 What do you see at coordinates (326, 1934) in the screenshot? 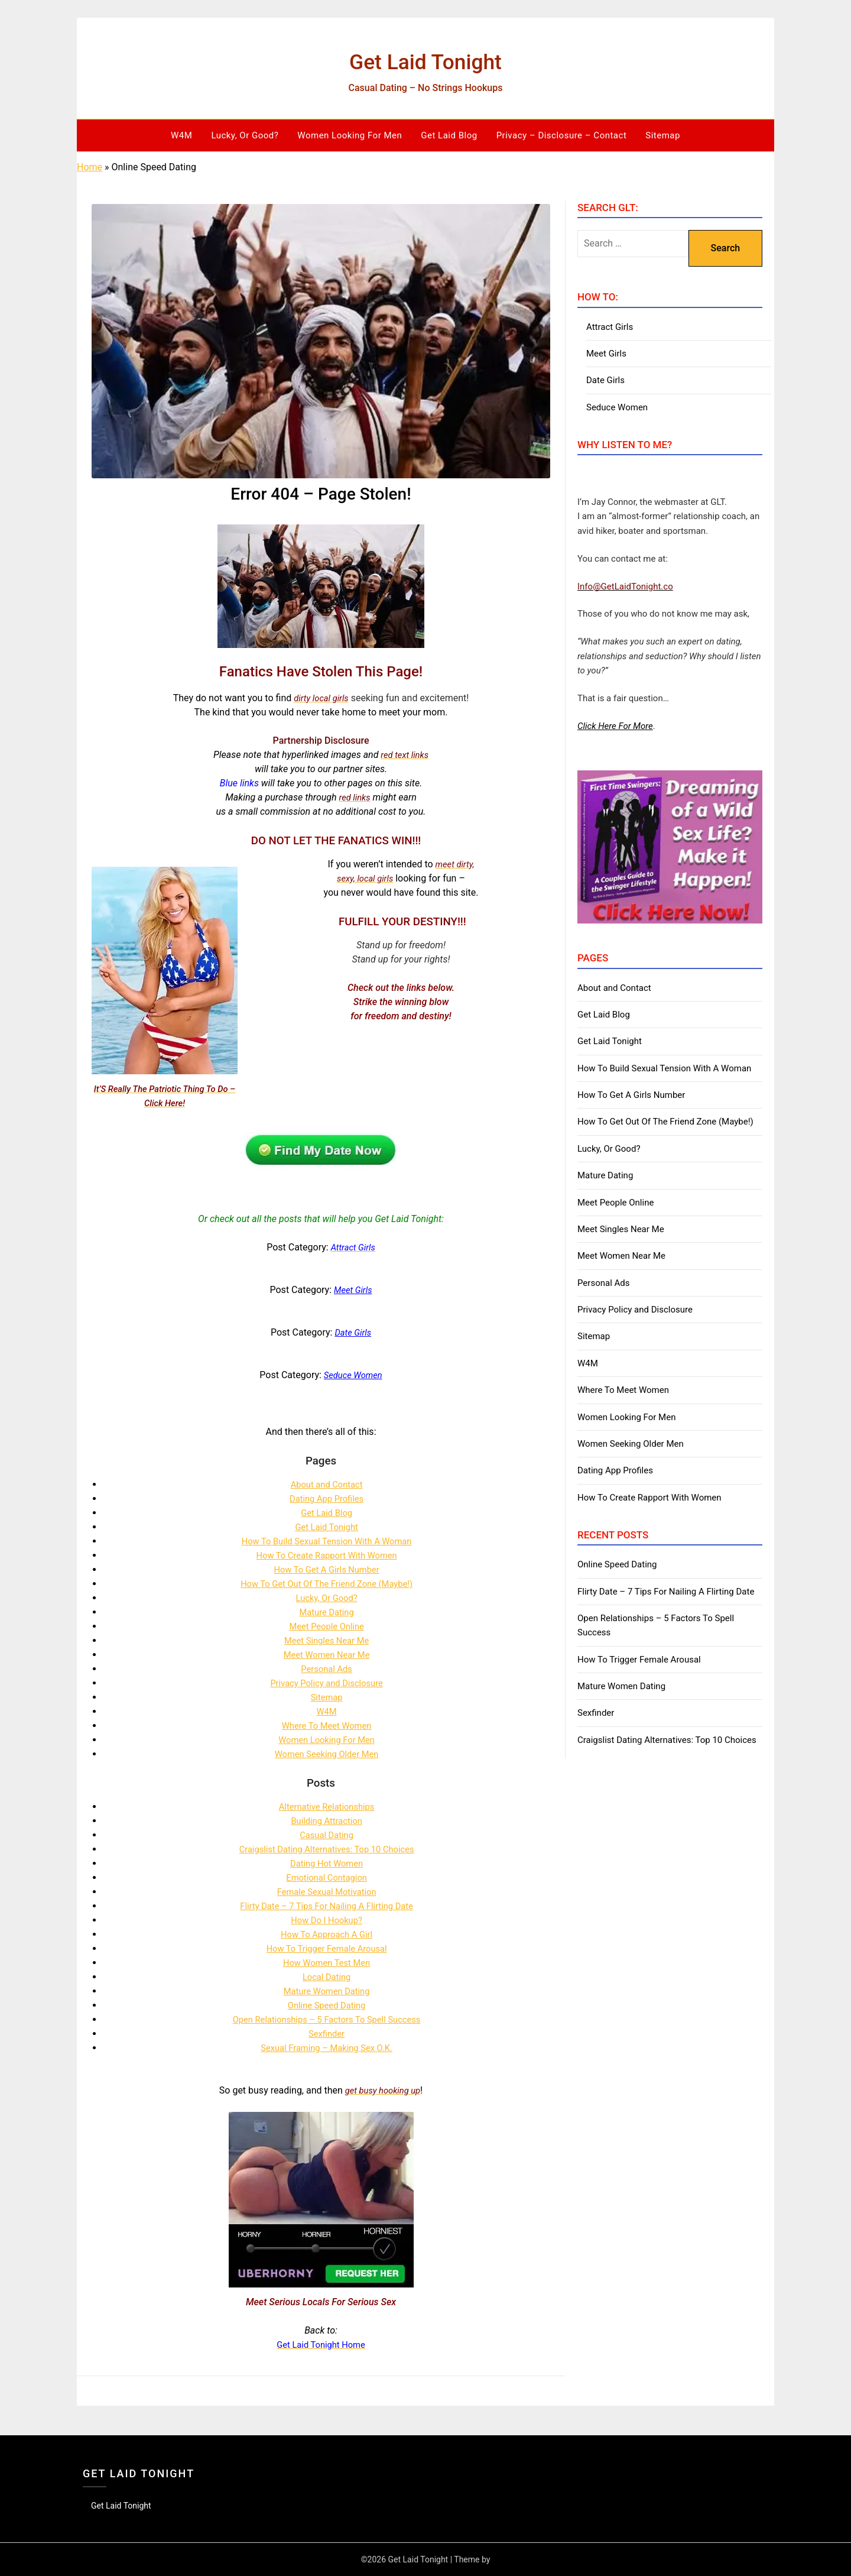
I see `How To Approach A Girl` at bounding box center [326, 1934].